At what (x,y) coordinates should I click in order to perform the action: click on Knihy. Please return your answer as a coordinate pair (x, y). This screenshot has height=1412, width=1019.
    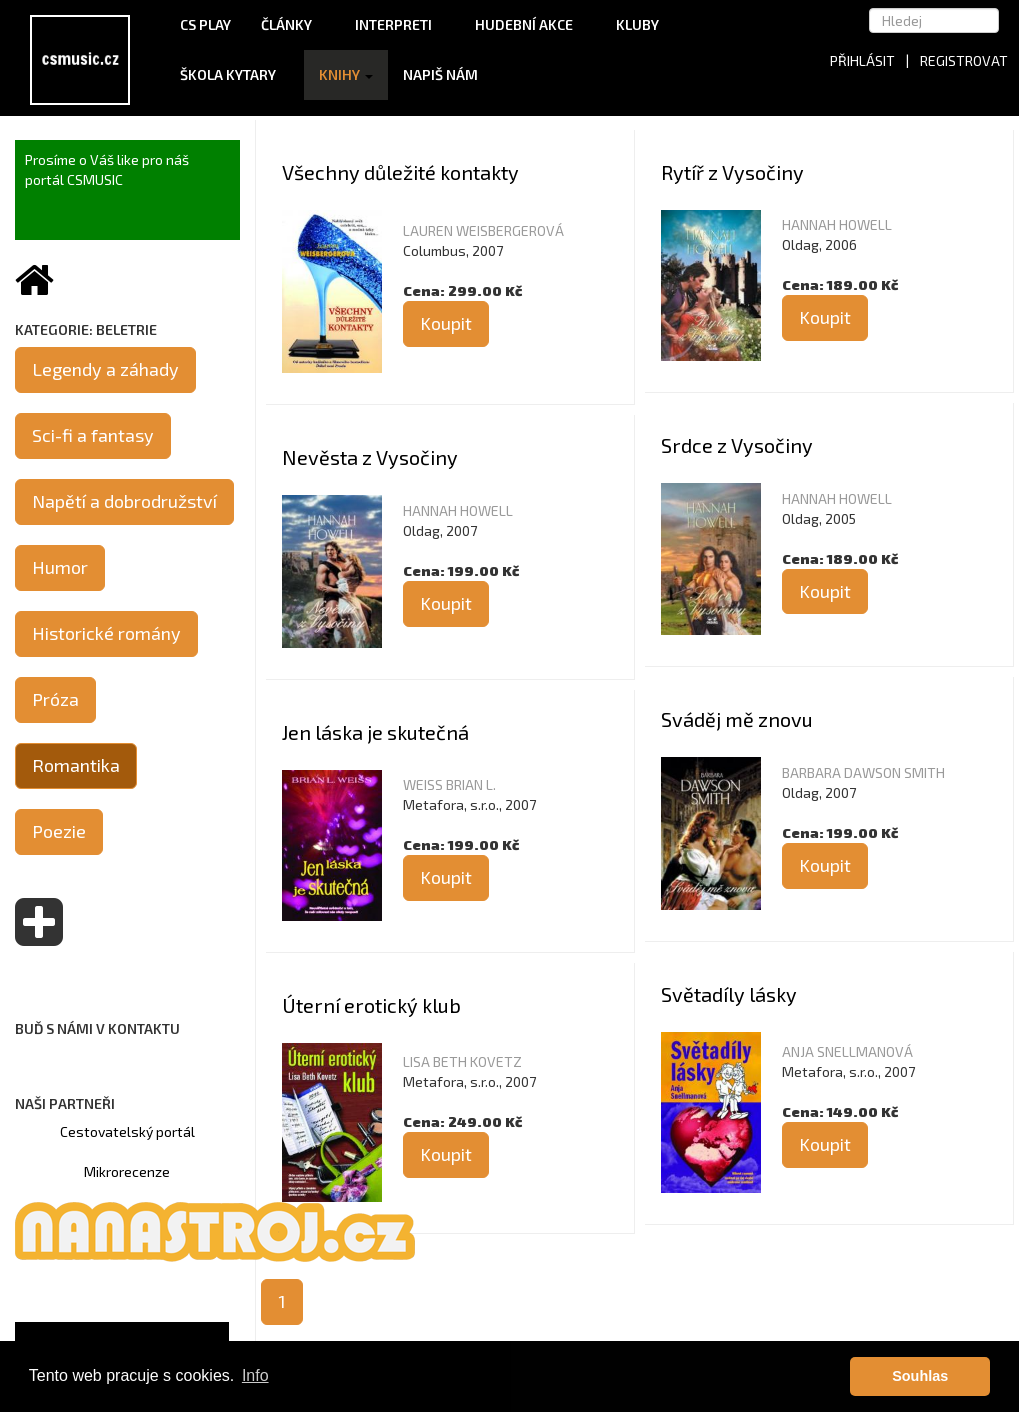
    Looking at the image, I should click on (346, 74).